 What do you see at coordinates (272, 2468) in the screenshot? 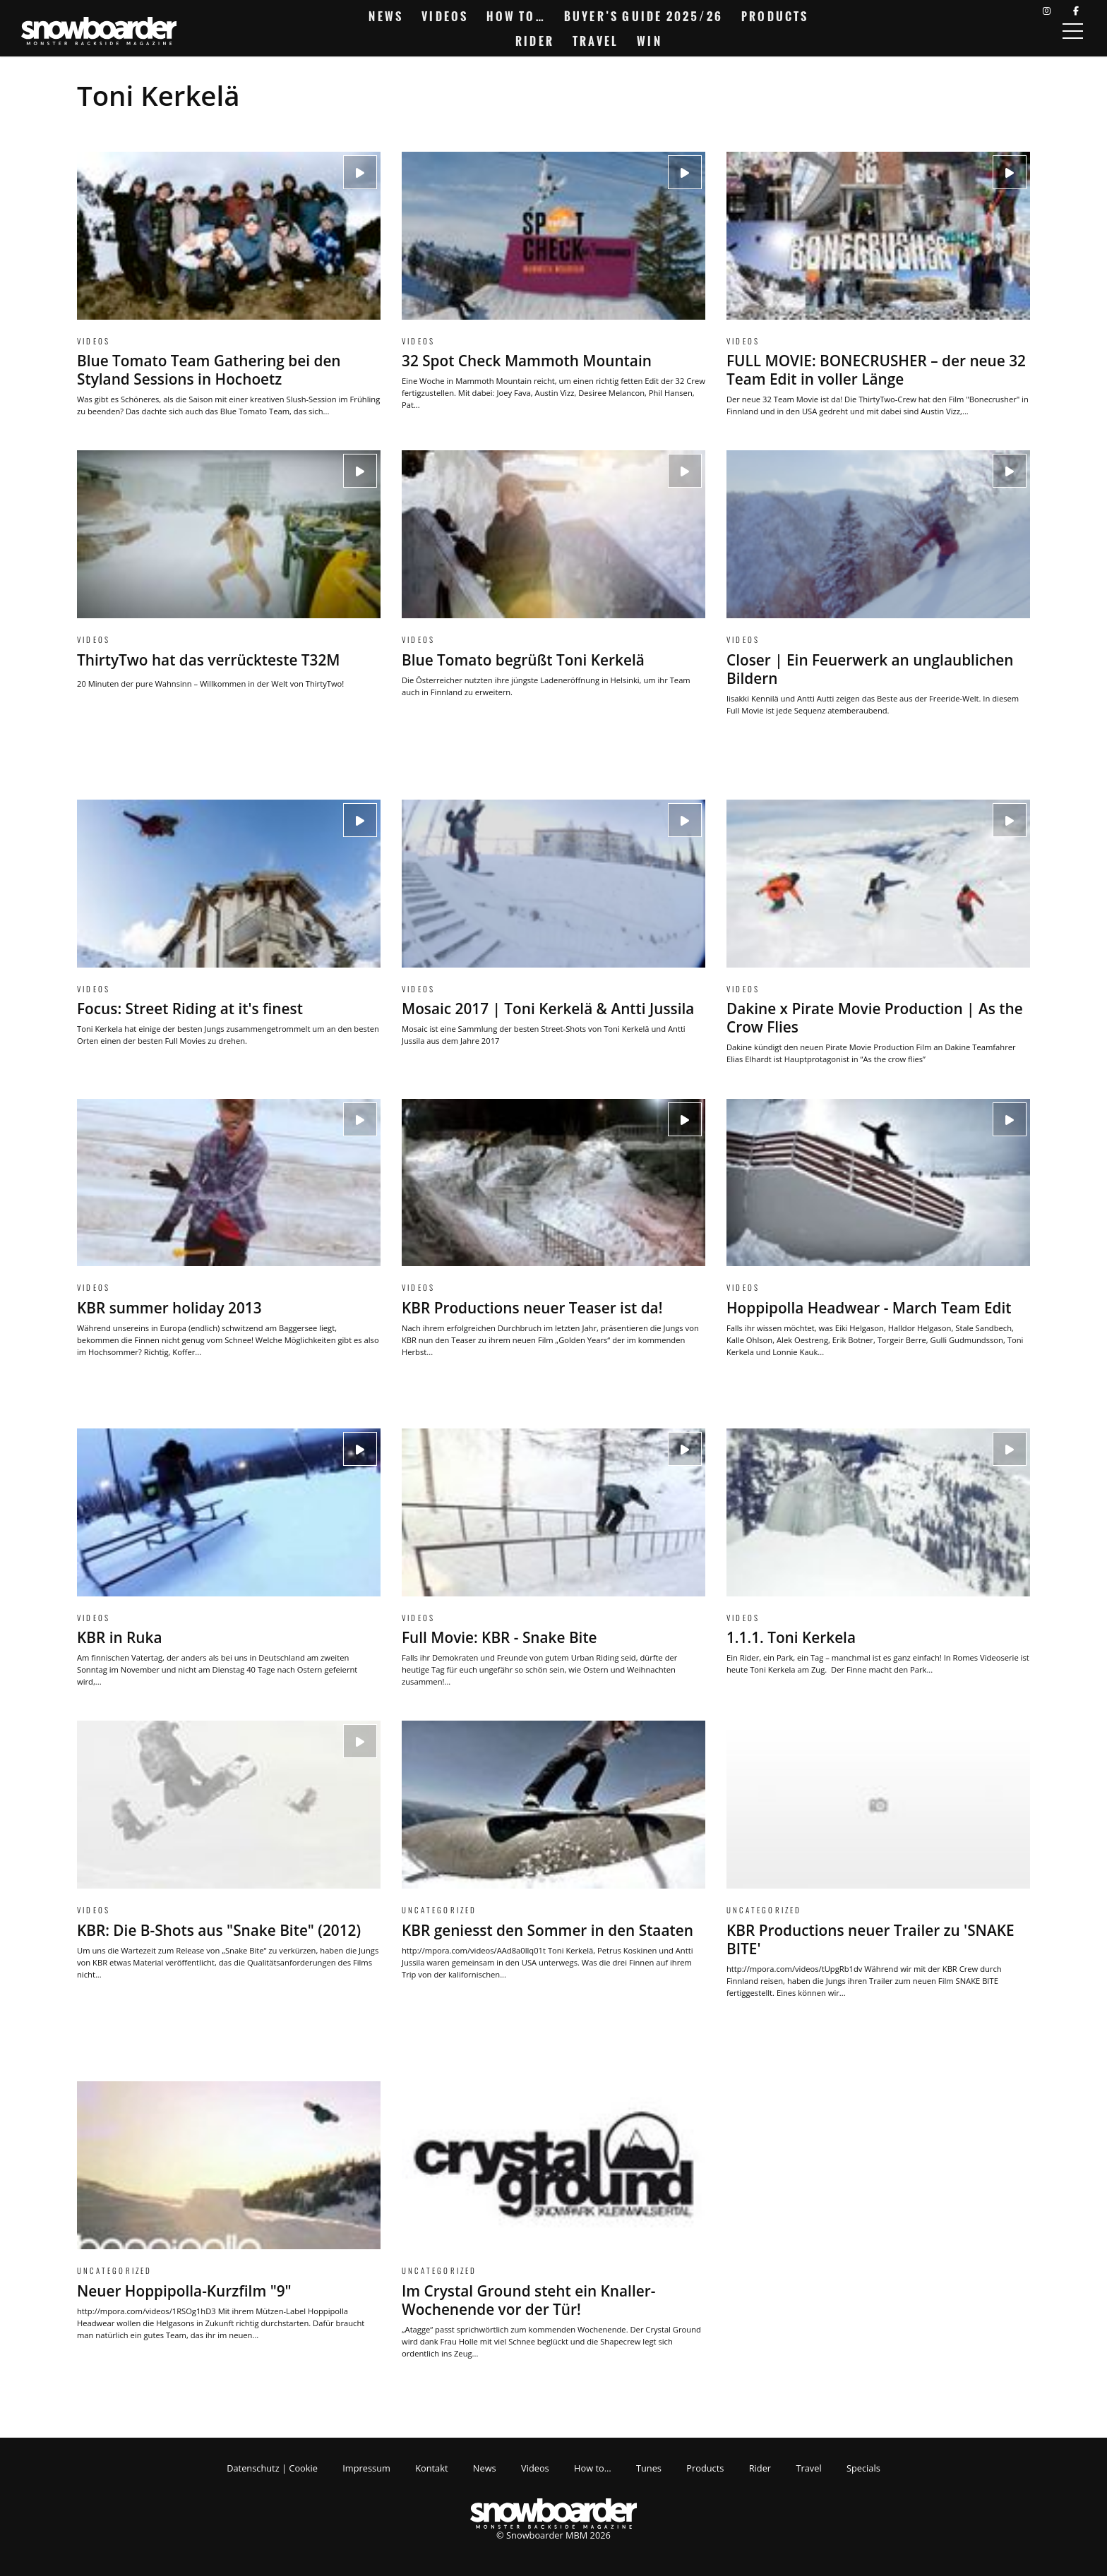
I see `Datenschutz | Cookie` at bounding box center [272, 2468].